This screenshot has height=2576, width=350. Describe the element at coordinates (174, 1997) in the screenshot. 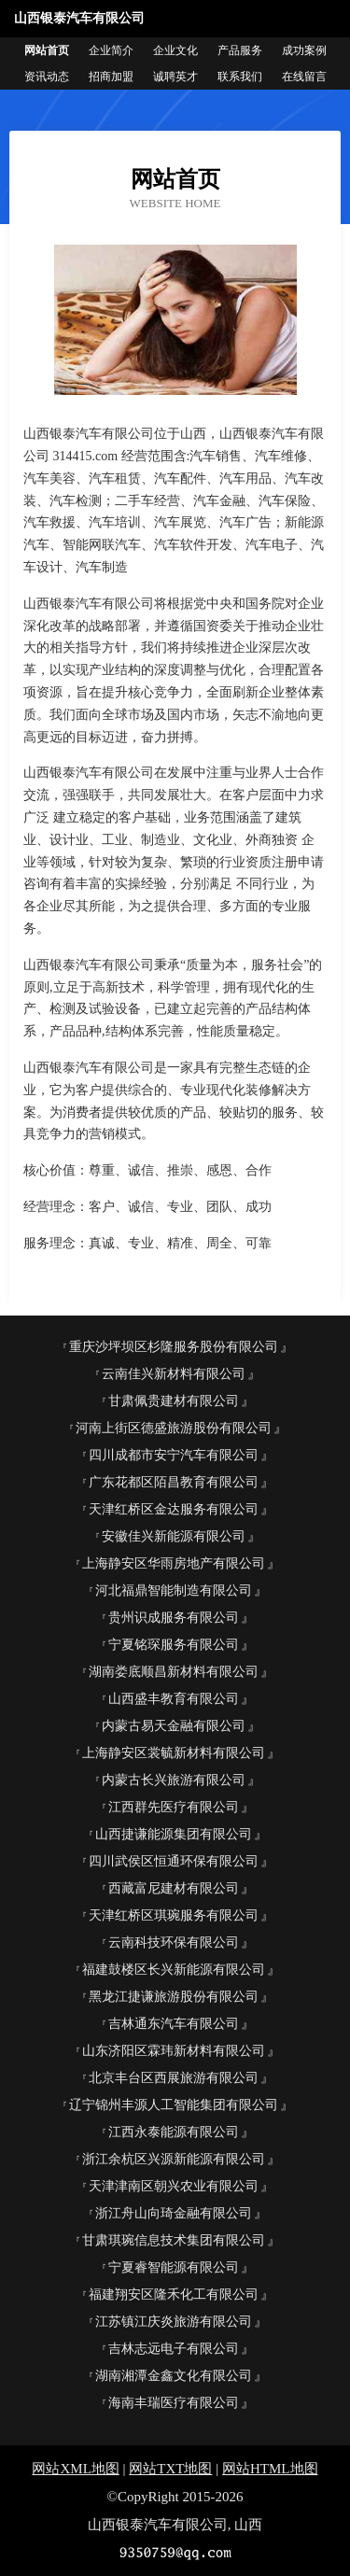

I see `黑龙江捷谦旅游股份有限公司` at that location.